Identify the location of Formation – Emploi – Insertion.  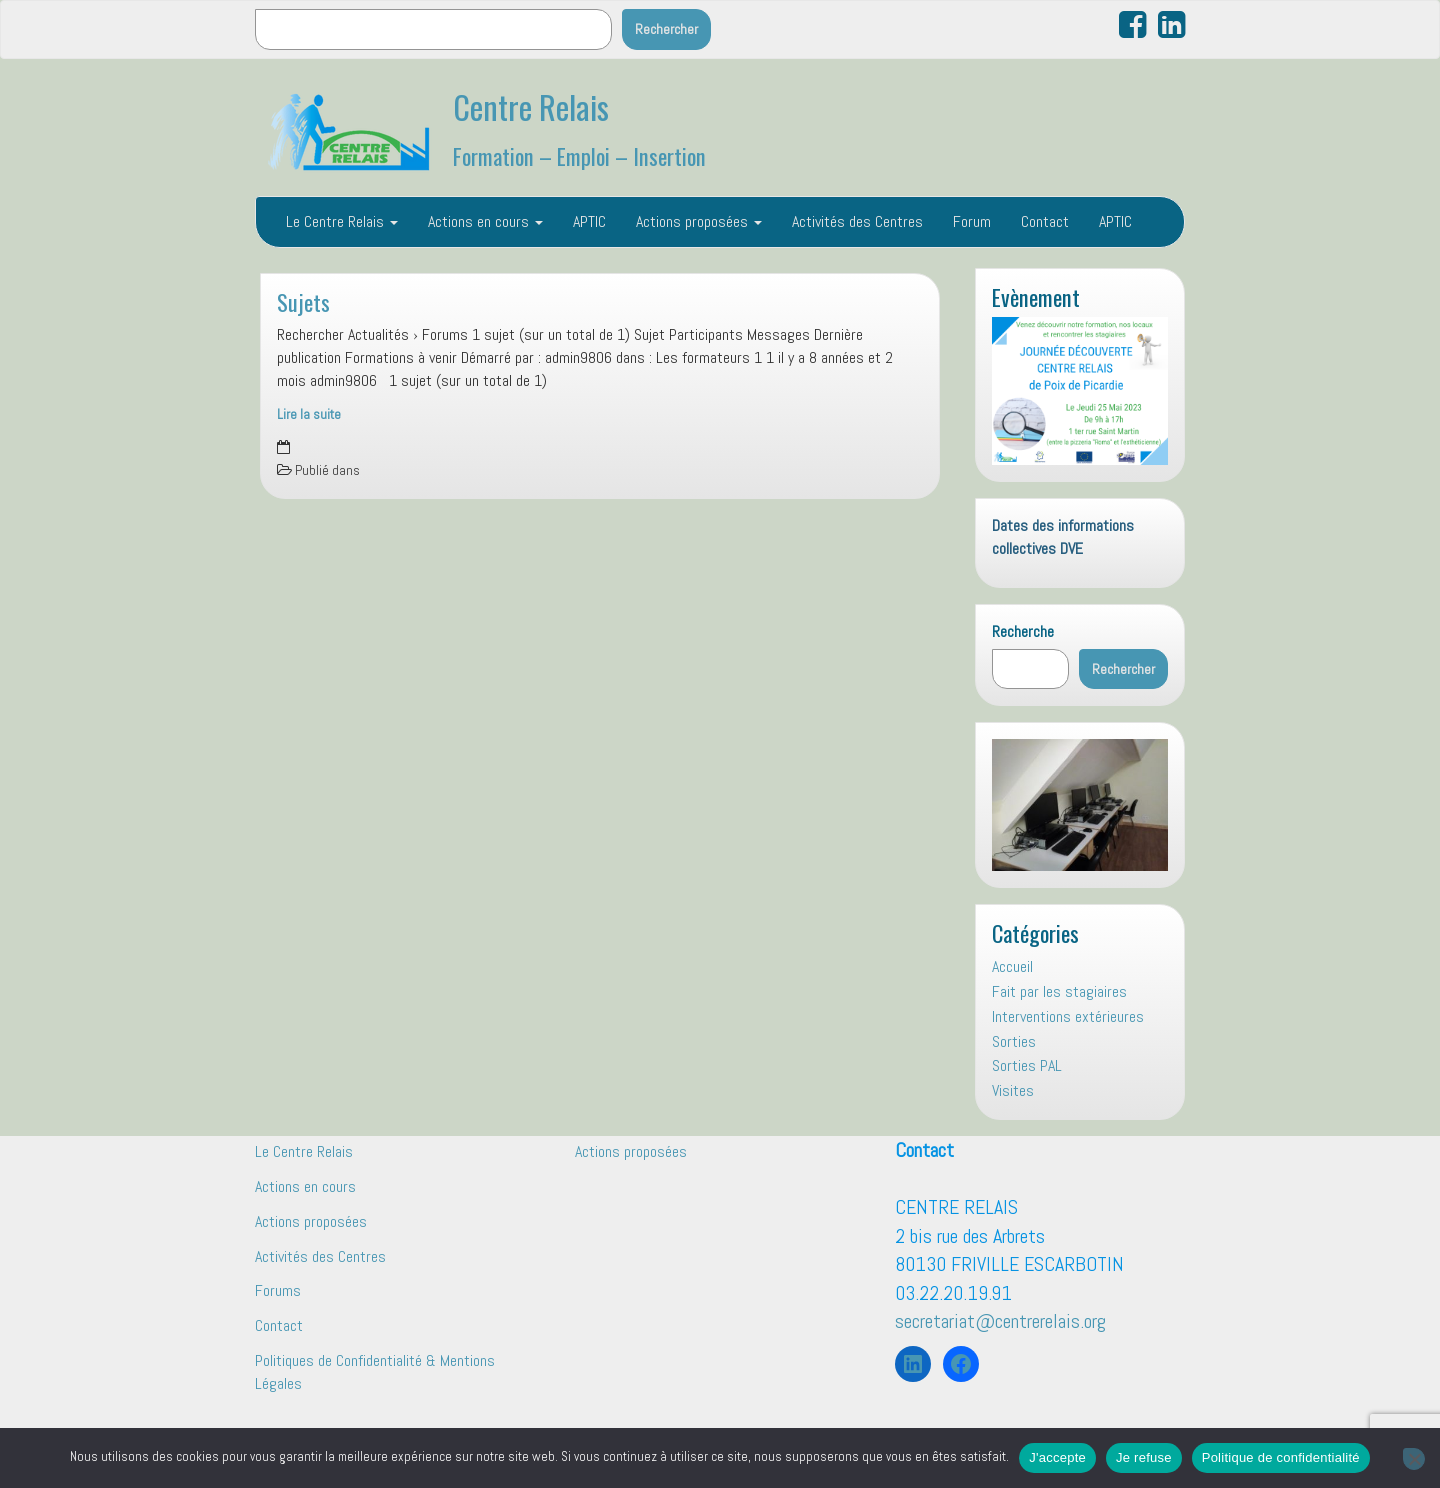
(579, 155).